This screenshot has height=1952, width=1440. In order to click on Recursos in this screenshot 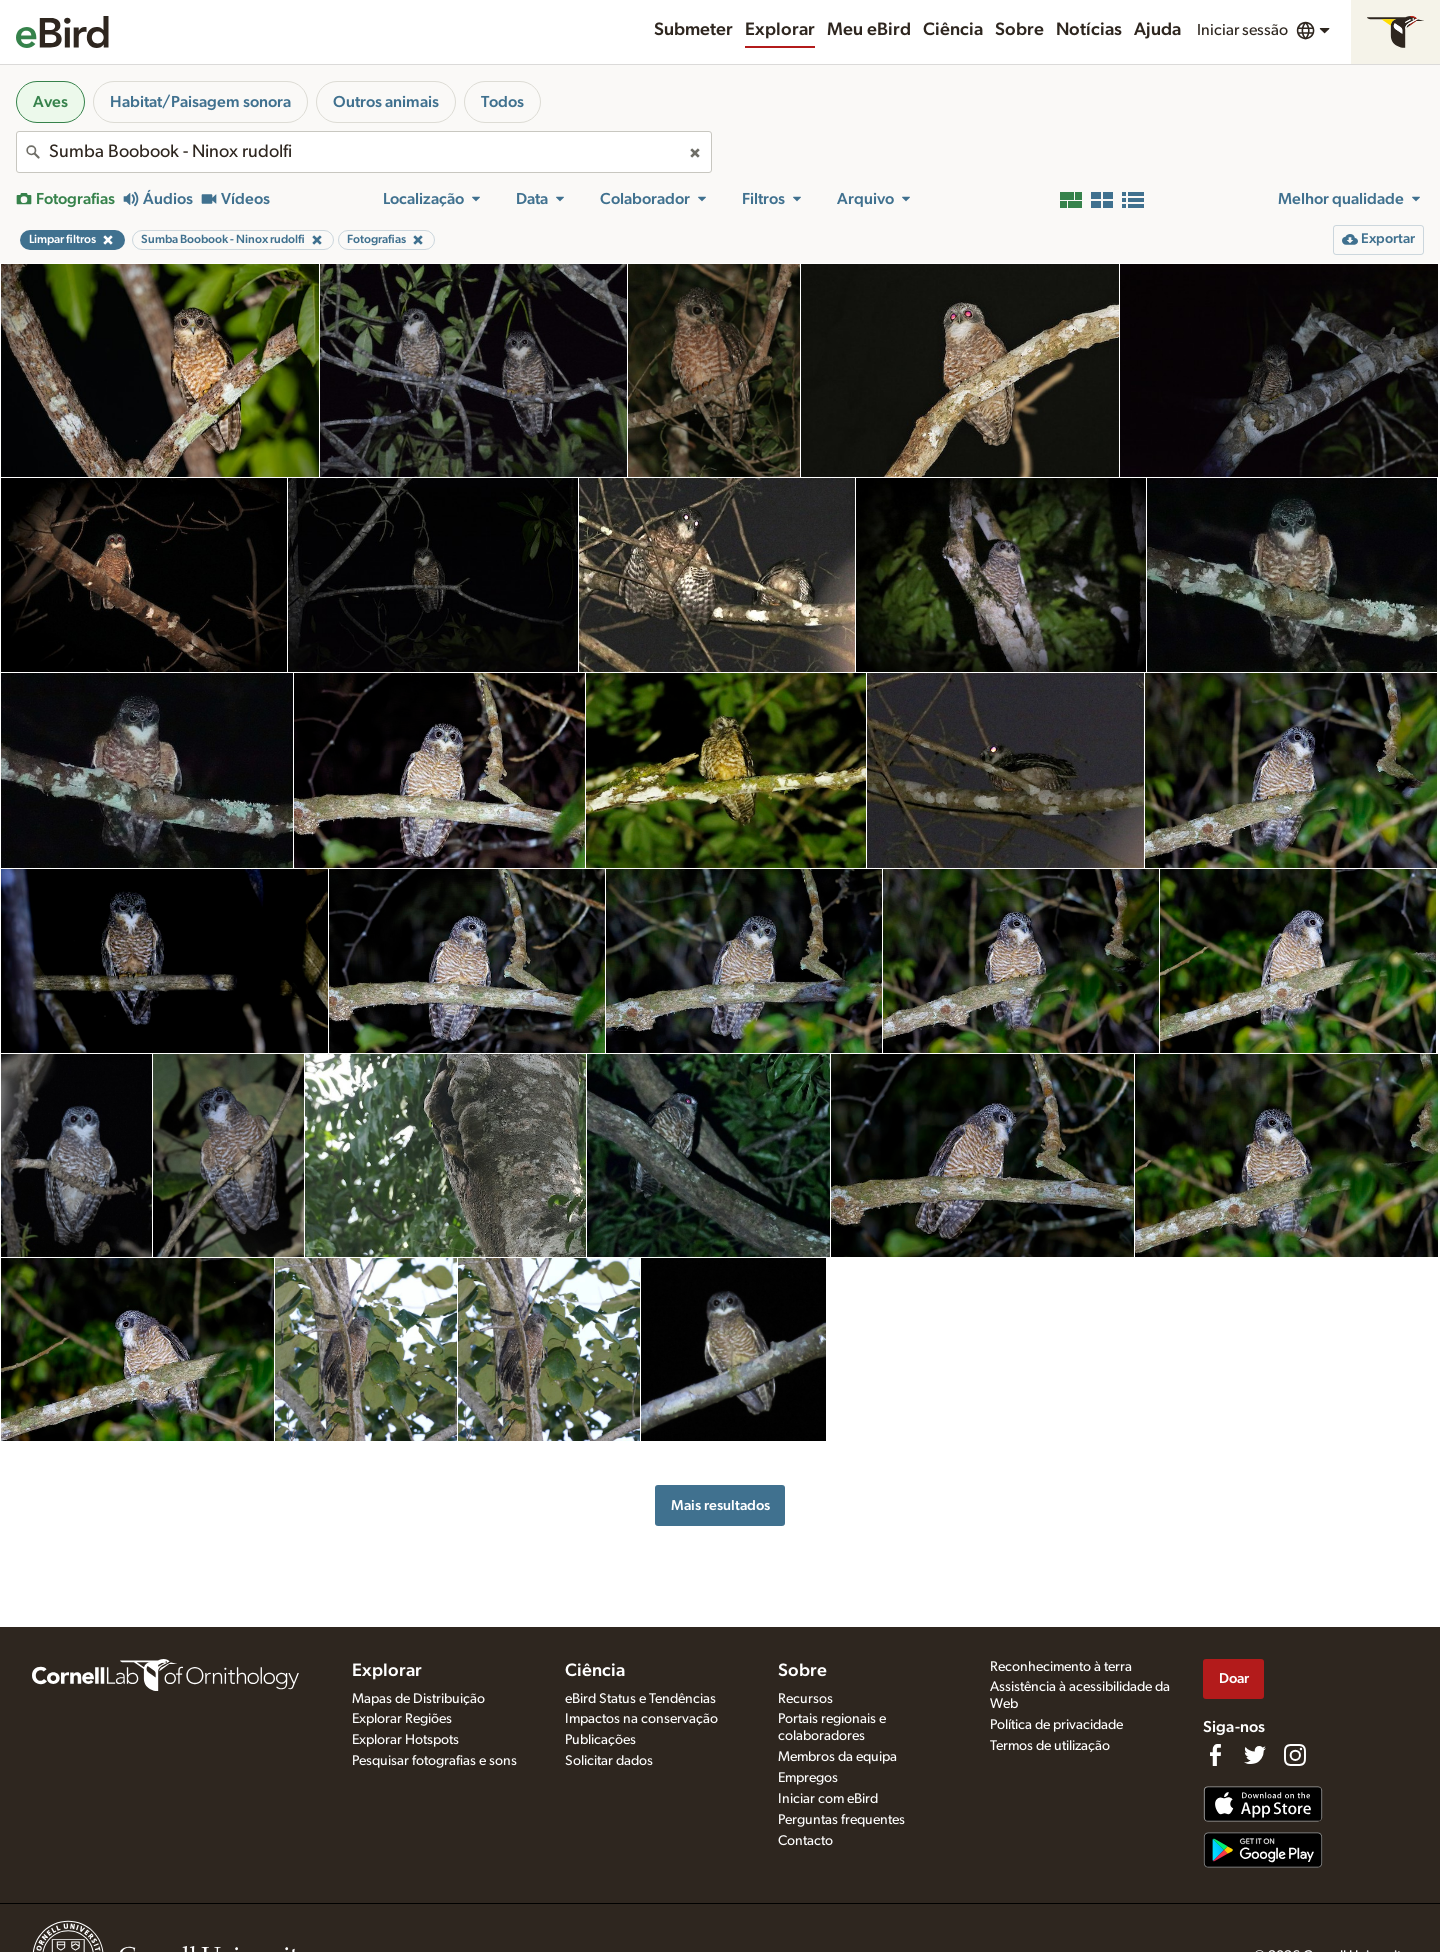, I will do `click(805, 1699)`.